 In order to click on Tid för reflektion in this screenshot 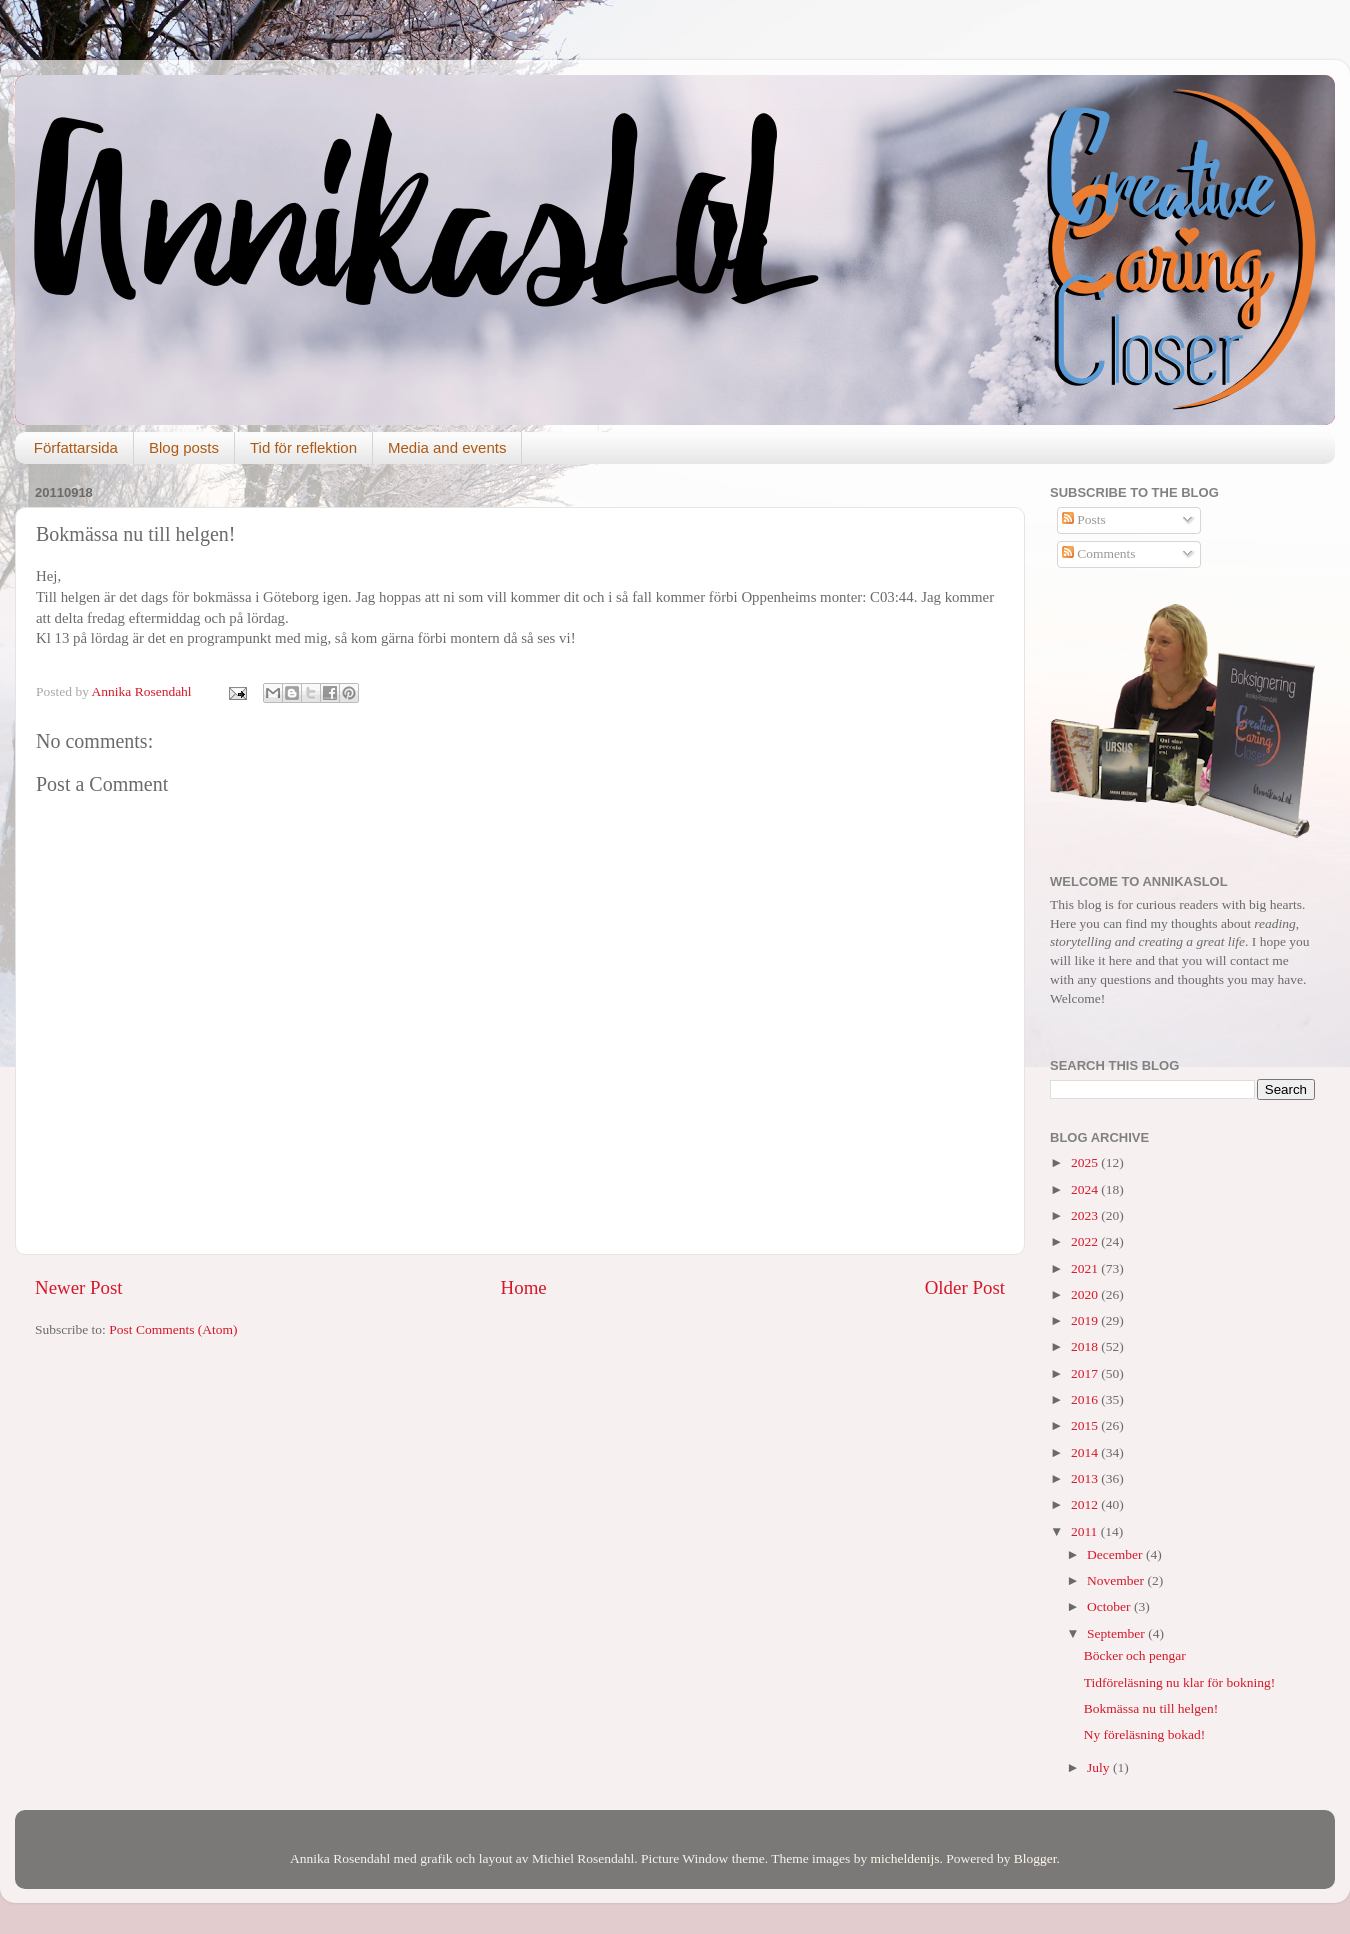, I will do `click(303, 447)`.